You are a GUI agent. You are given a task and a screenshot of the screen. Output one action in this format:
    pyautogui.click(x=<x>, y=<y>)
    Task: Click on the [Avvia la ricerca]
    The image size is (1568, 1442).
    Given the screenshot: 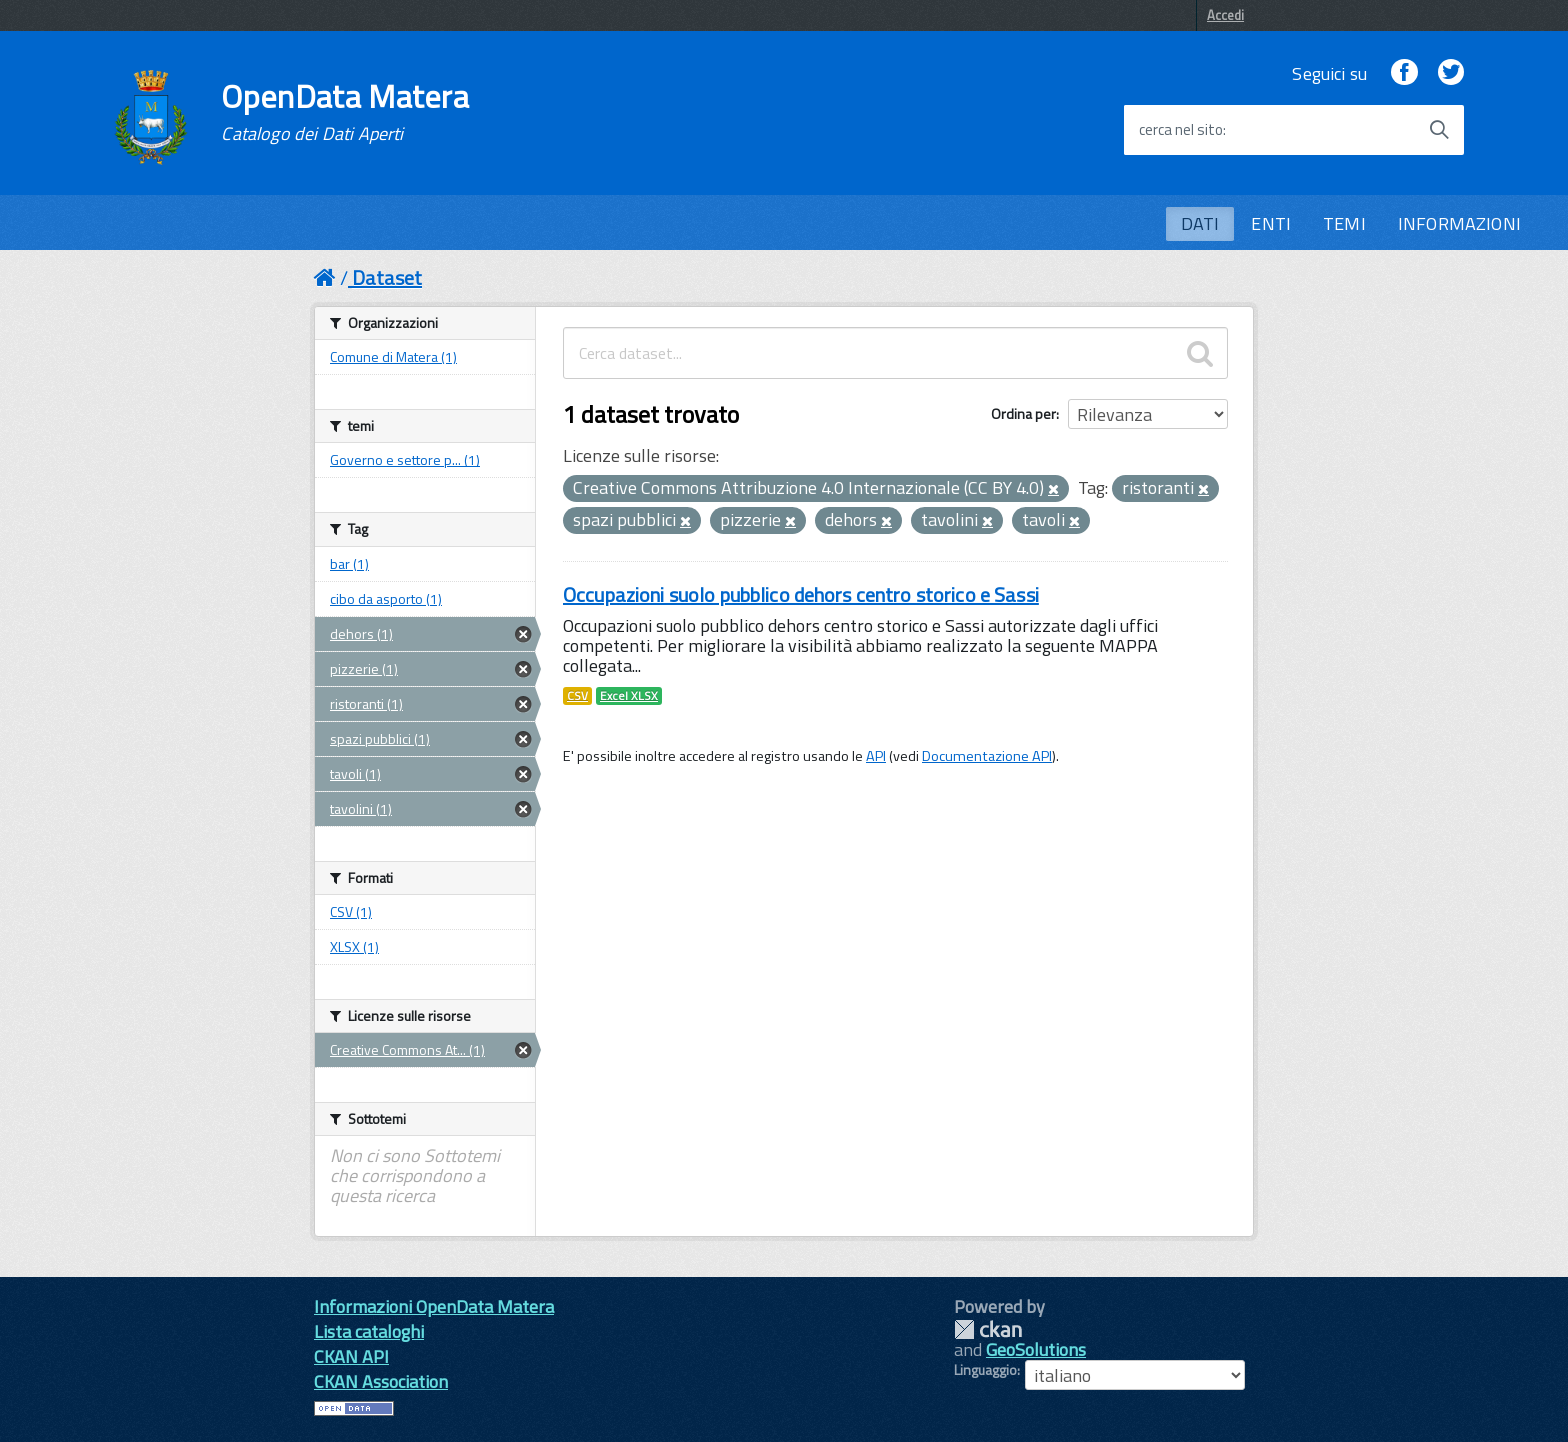 What is the action you would take?
    pyautogui.click(x=1439, y=130)
    